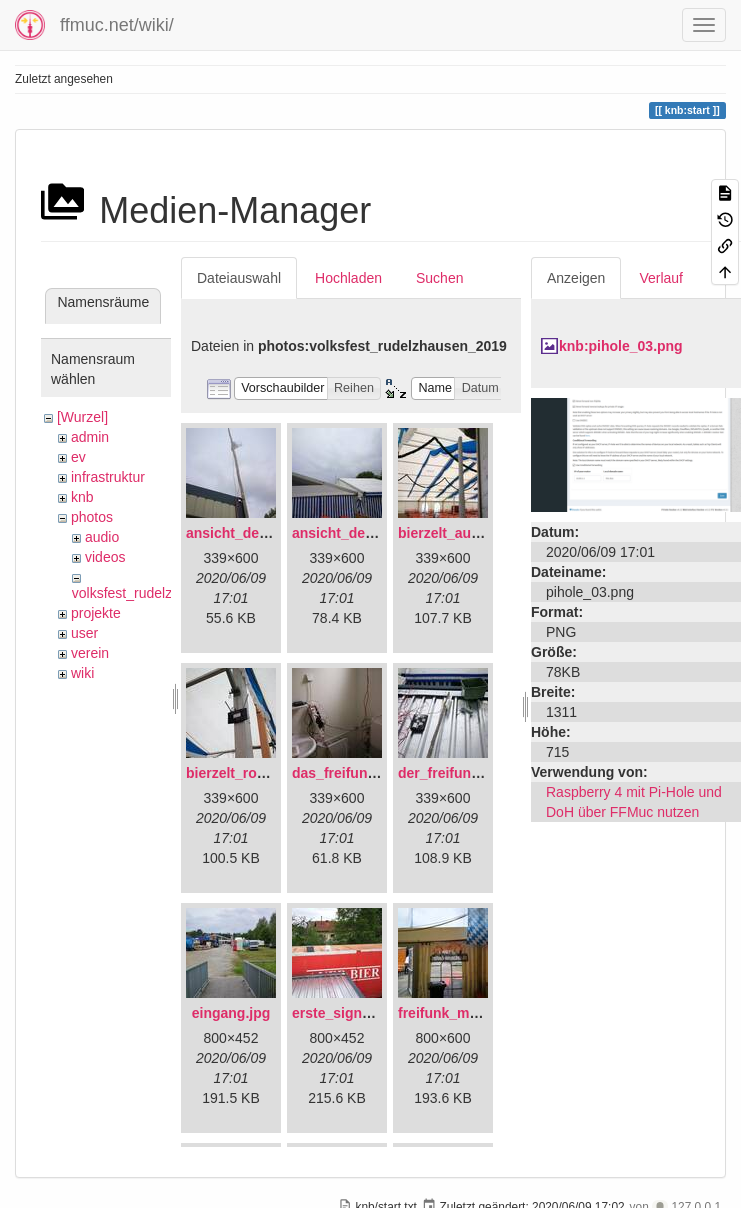  I want to click on audio, so click(102, 537).